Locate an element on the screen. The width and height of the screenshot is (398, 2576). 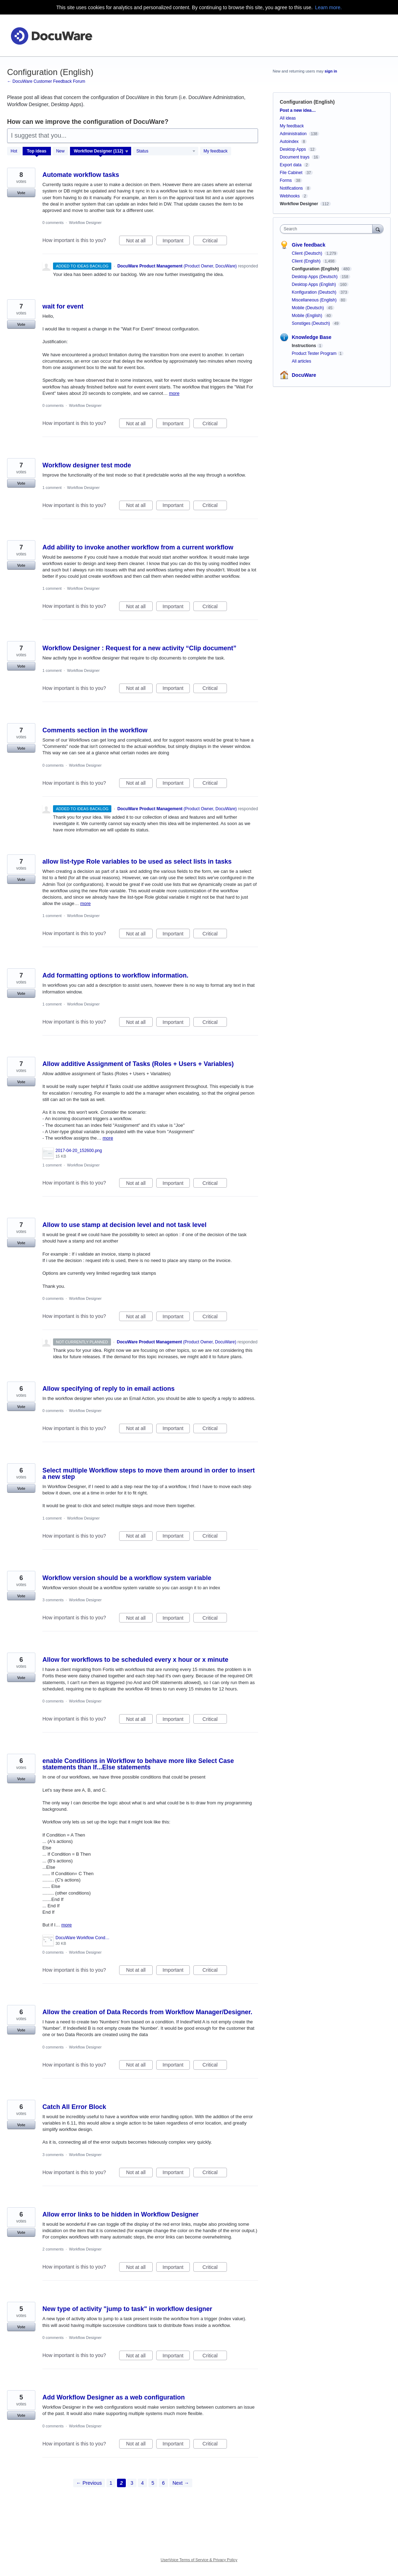
wait for event is located at coordinates (62, 306).